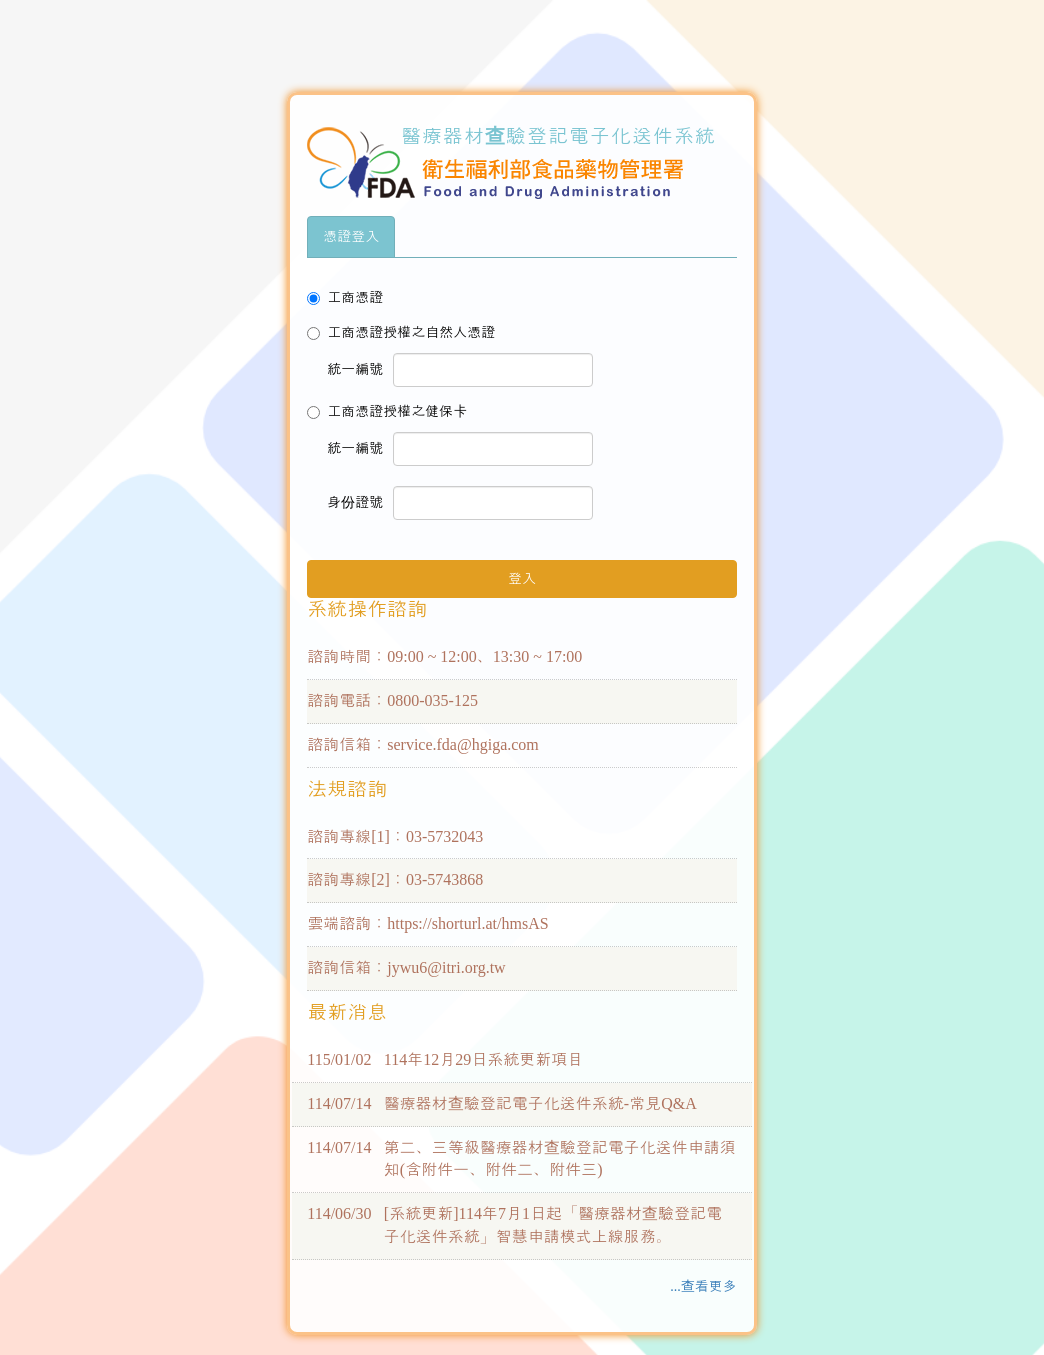 This screenshot has height=1355, width=1044. I want to click on 114年12月29日系統更新項目, so click(483, 1059).